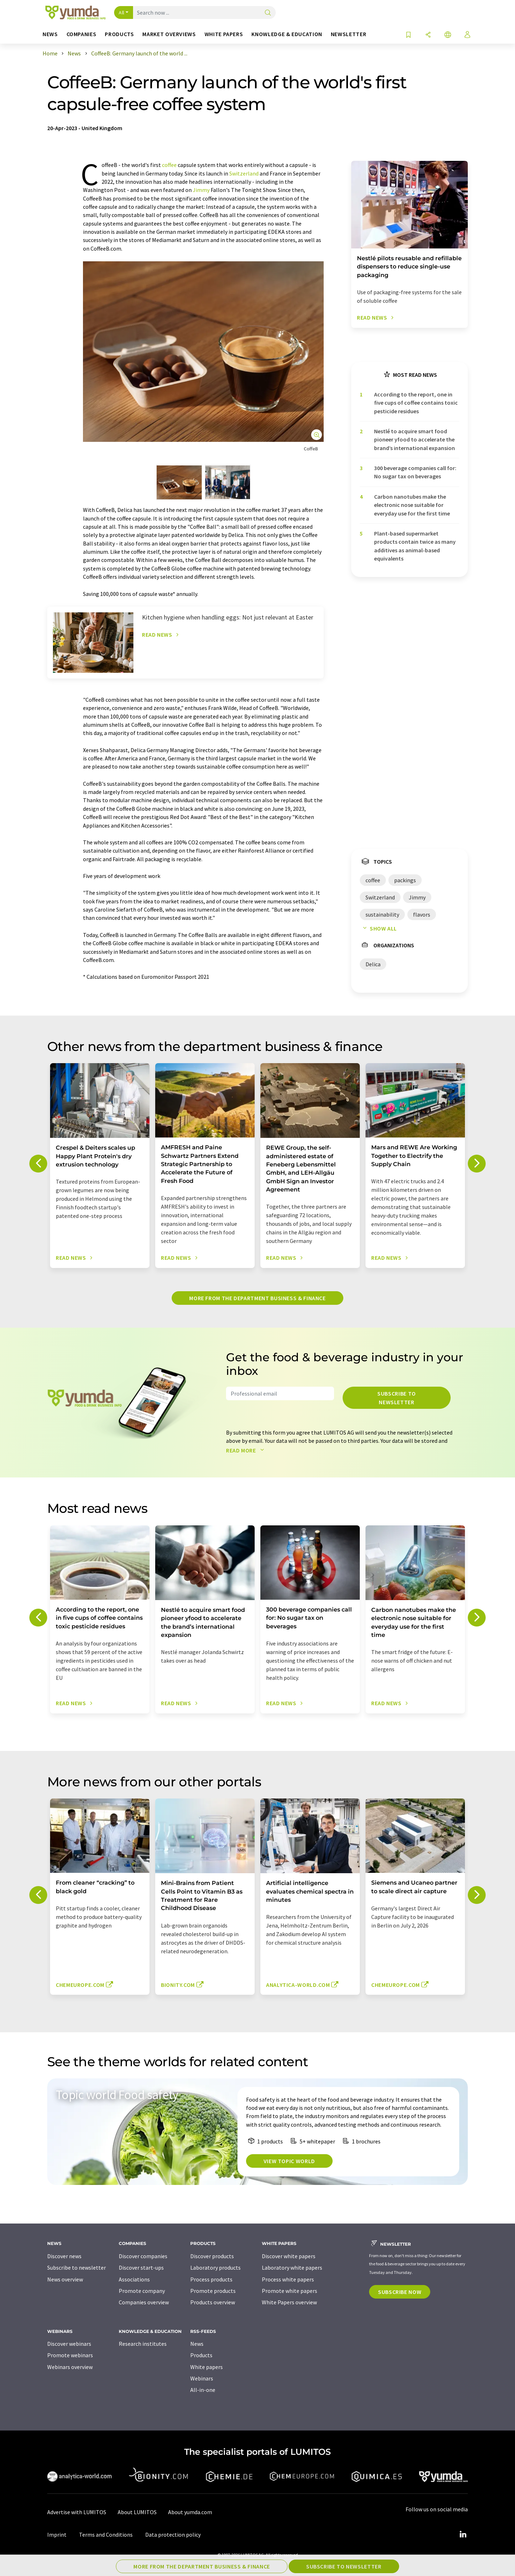  What do you see at coordinates (292, 2267) in the screenshot?
I see `Laboratory white papers` at bounding box center [292, 2267].